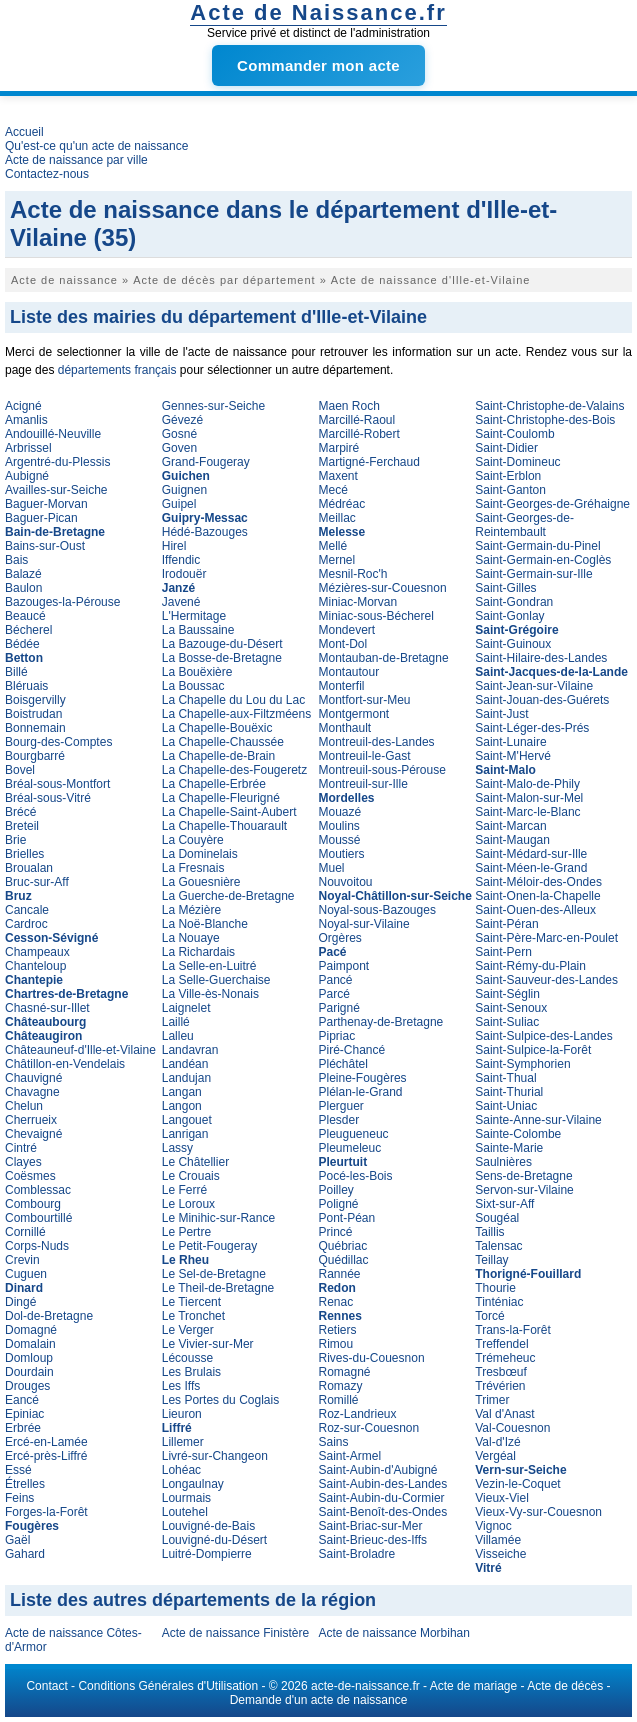  I want to click on Brie, so click(15, 840).